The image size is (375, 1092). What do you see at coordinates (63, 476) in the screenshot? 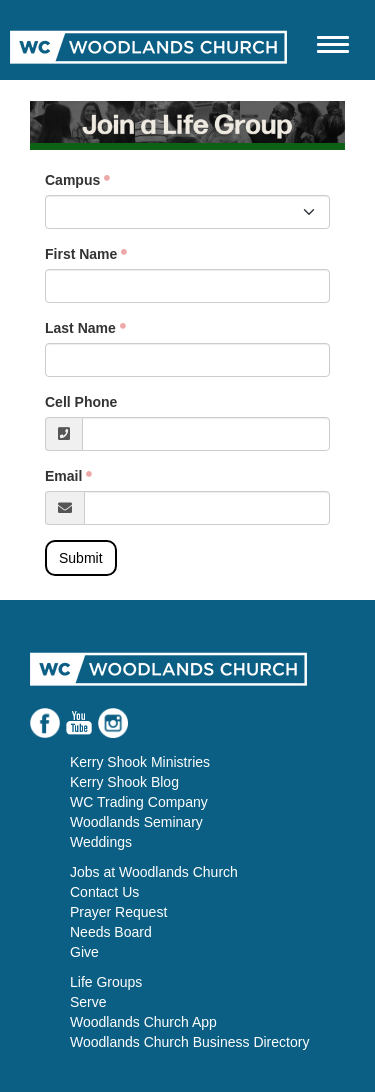
I see `Email` at bounding box center [63, 476].